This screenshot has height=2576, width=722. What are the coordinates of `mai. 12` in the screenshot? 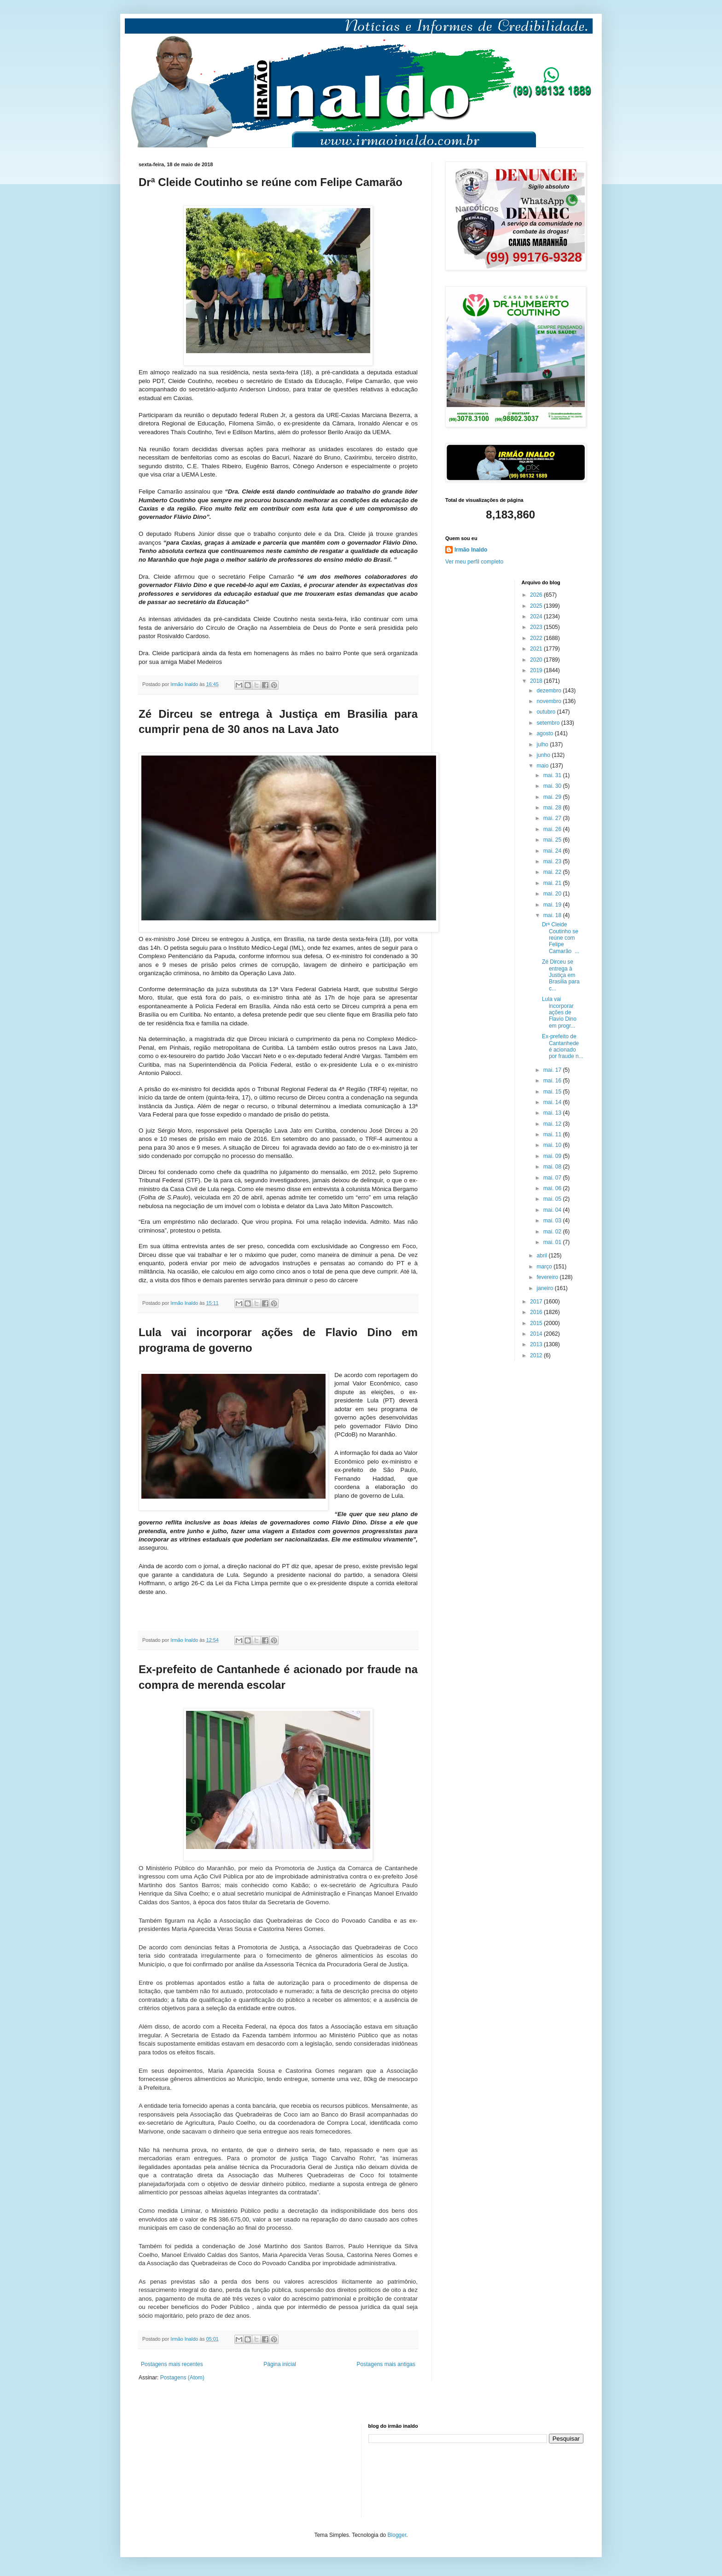 It's located at (553, 1124).